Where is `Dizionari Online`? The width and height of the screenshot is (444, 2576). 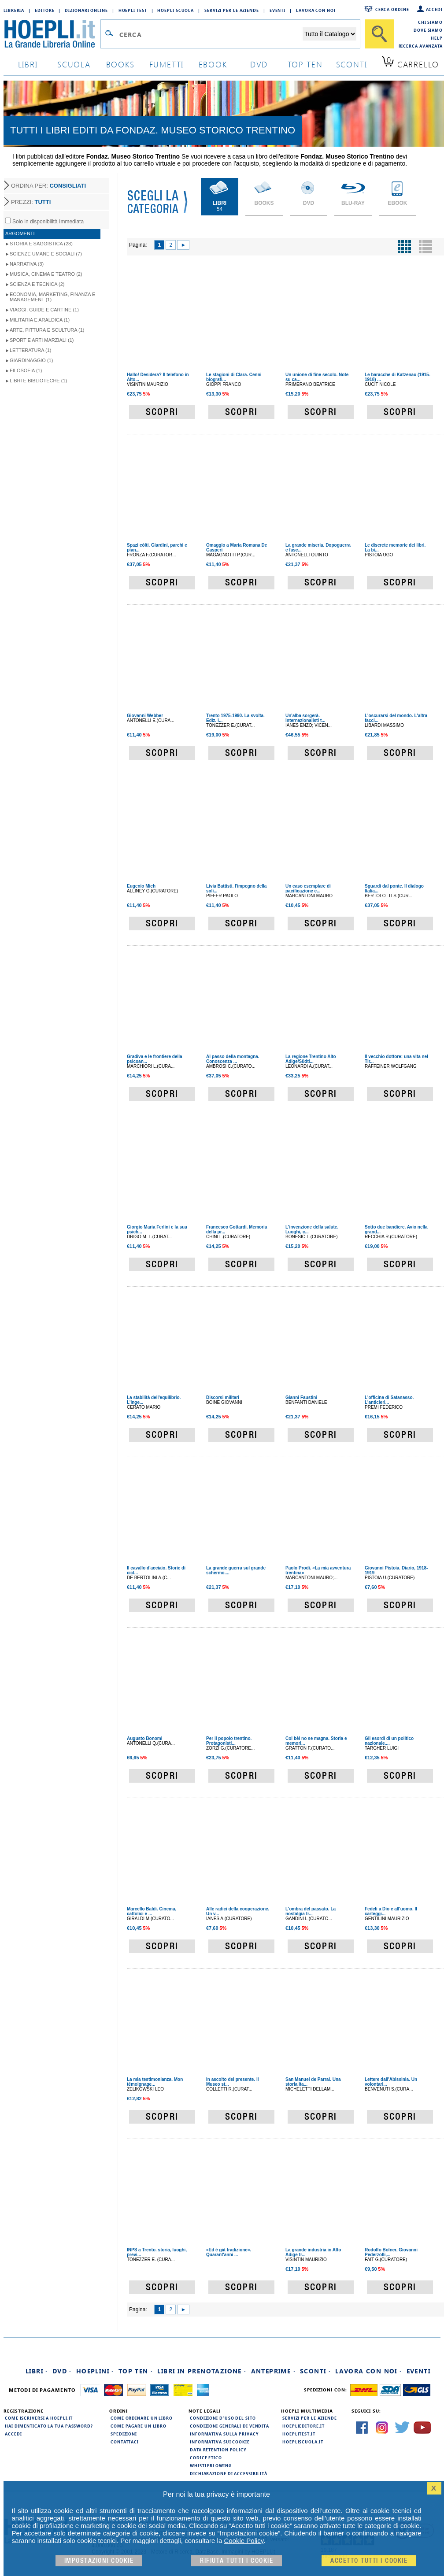
Dizionari Online is located at coordinates (86, 10).